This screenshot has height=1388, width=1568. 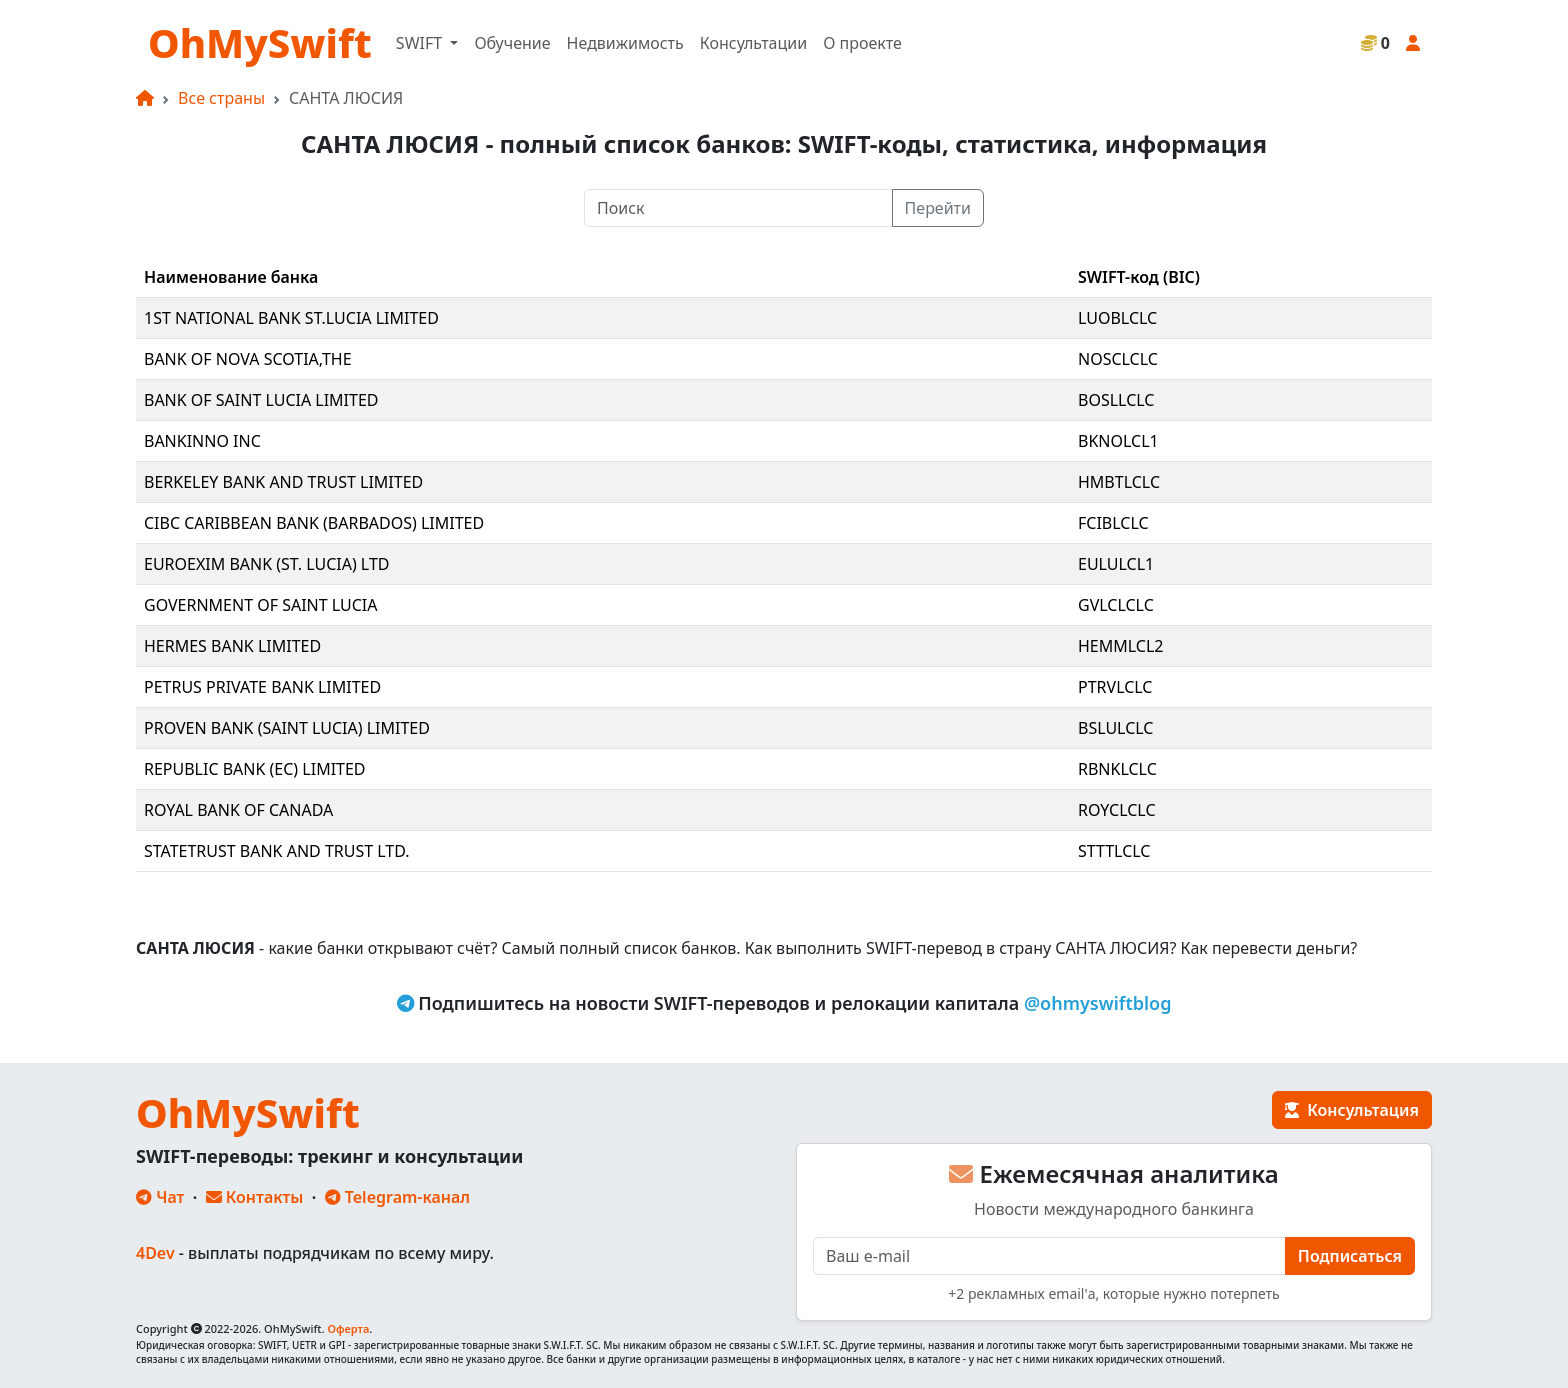 What do you see at coordinates (1350, 1256) in the screenshot?
I see `Подписаться` at bounding box center [1350, 1256].